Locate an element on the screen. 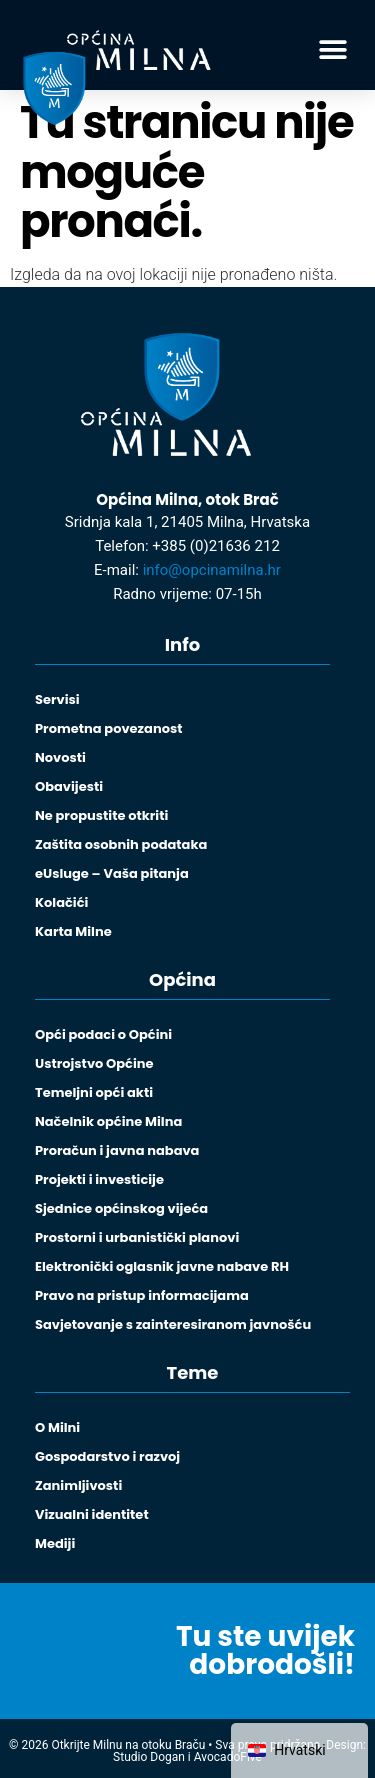 This screenshot has height=1778, width=375. Servisi is located at coordinates (57, 699).